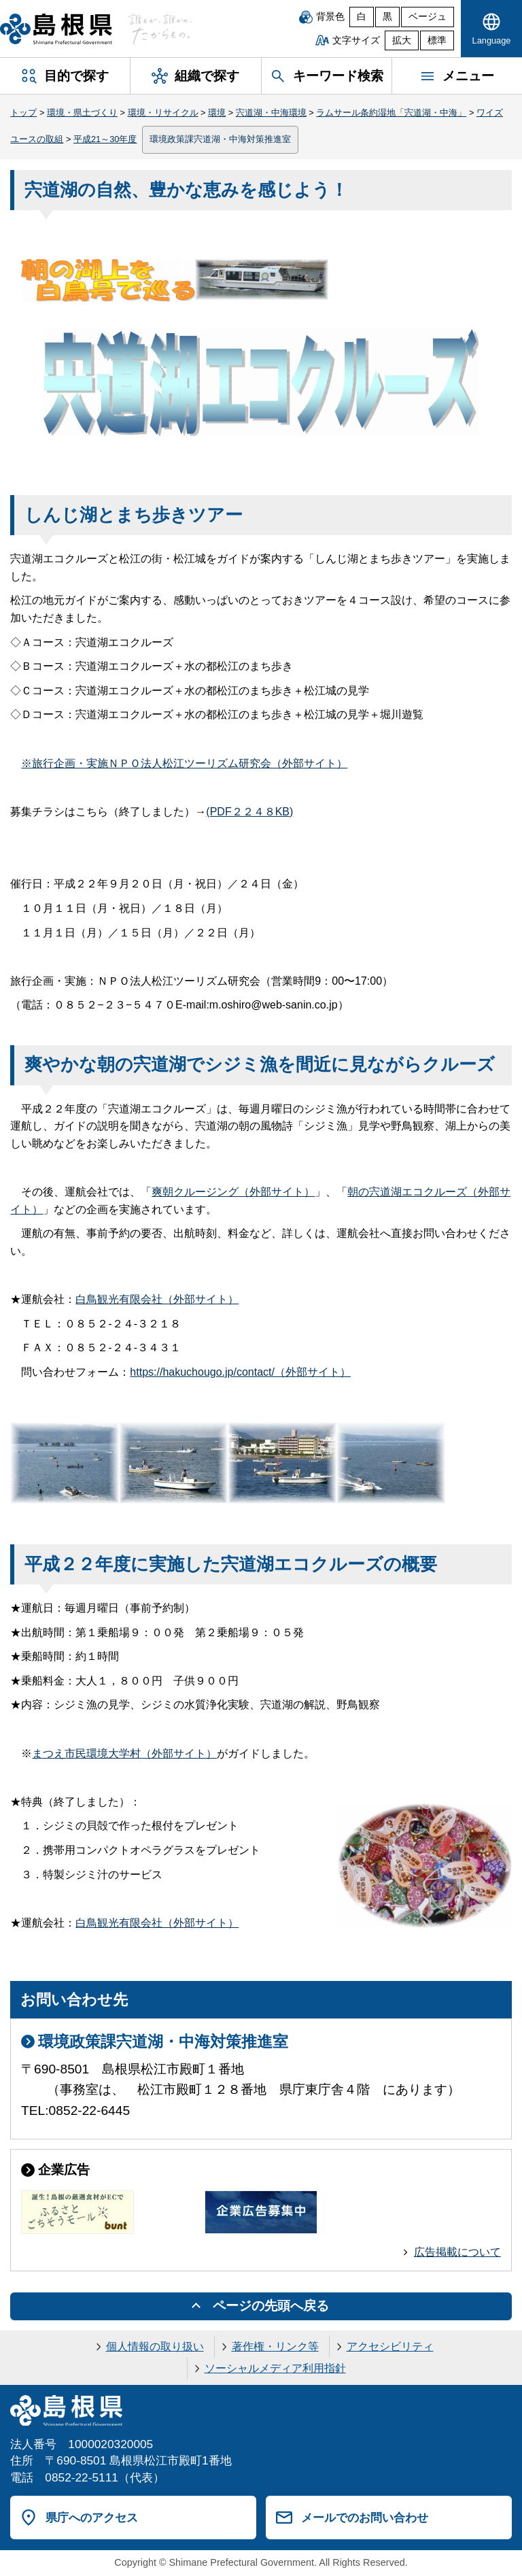 This screenshot has height=2576, width=522. Describe the element at coordinates (364, 2517) in the screenshot. I see `メールでのお問い合わせ` at that location.